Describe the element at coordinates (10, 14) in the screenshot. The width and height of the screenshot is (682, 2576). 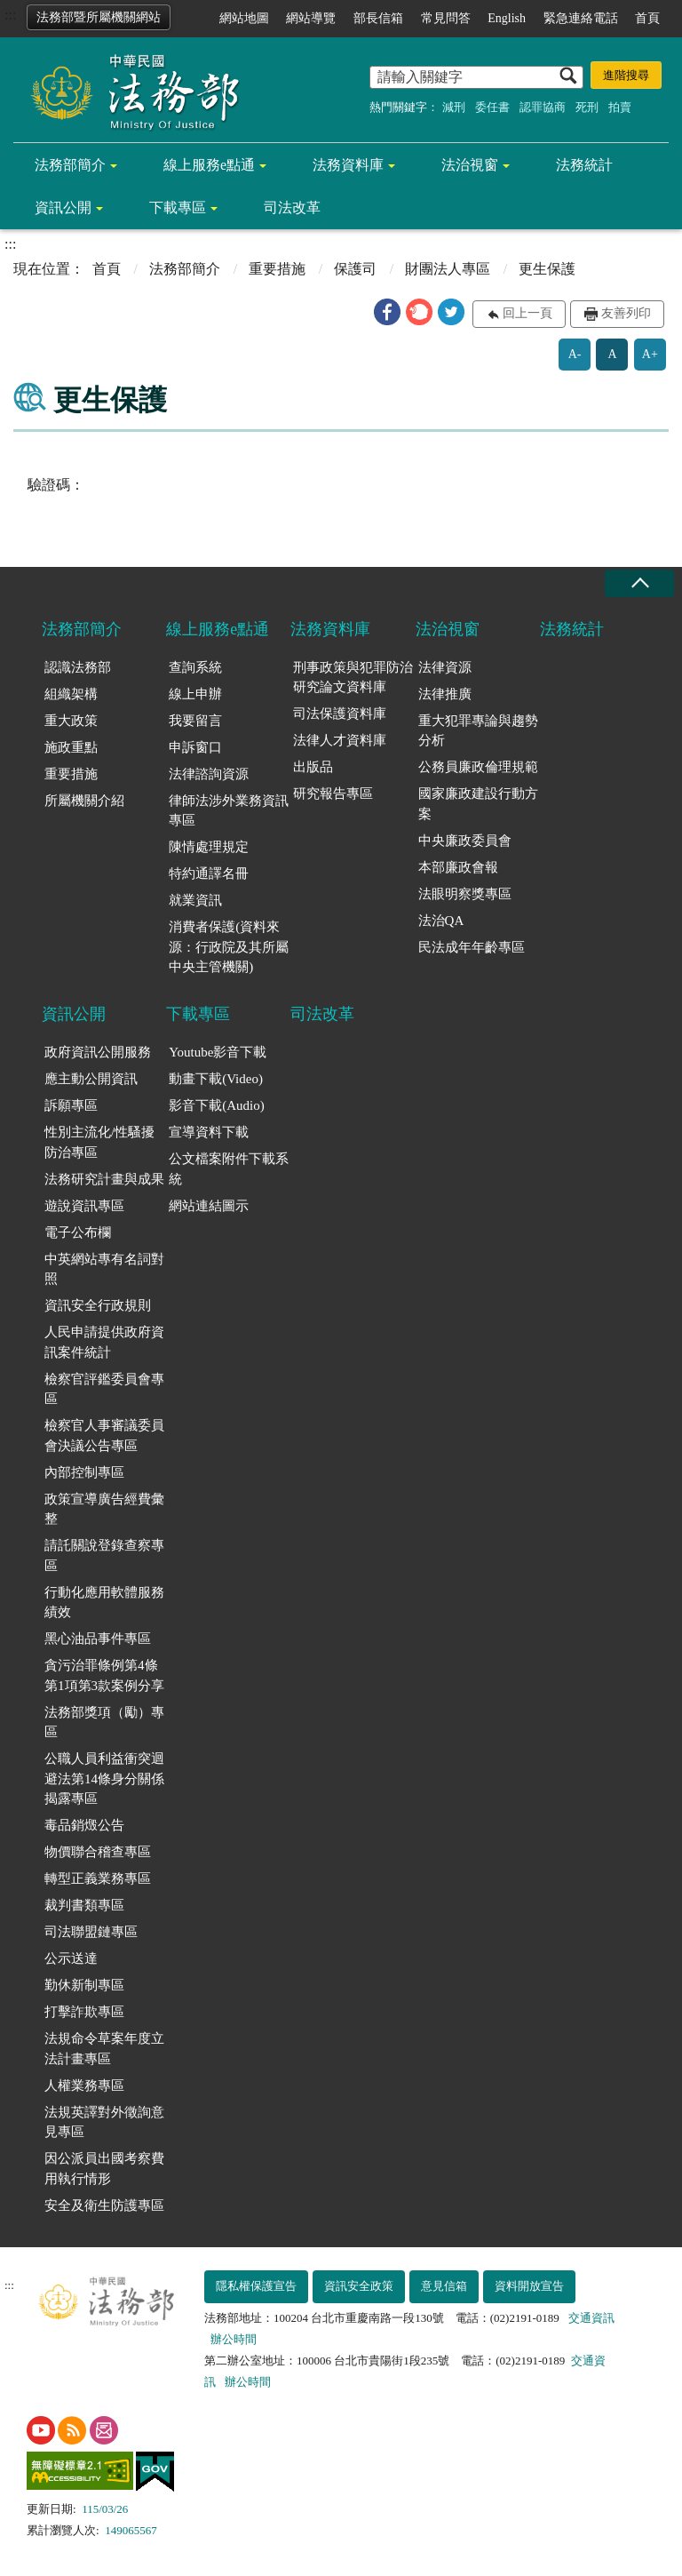
I see `:::` at that location.